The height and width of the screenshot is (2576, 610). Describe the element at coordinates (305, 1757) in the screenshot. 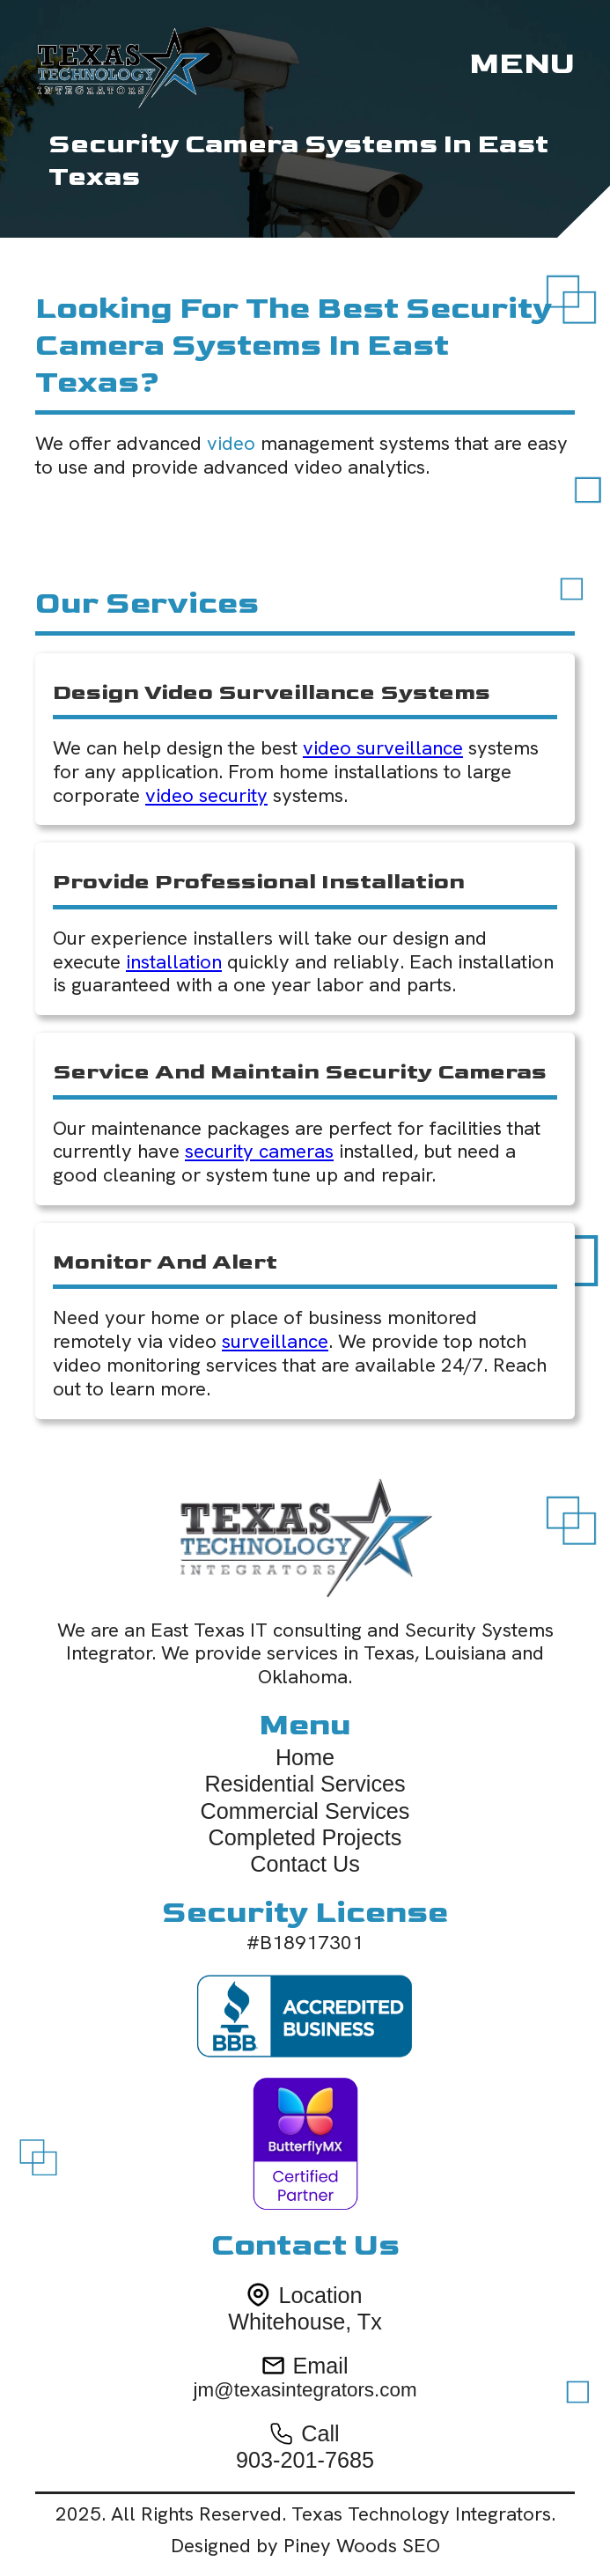

I see `Home` at that location.